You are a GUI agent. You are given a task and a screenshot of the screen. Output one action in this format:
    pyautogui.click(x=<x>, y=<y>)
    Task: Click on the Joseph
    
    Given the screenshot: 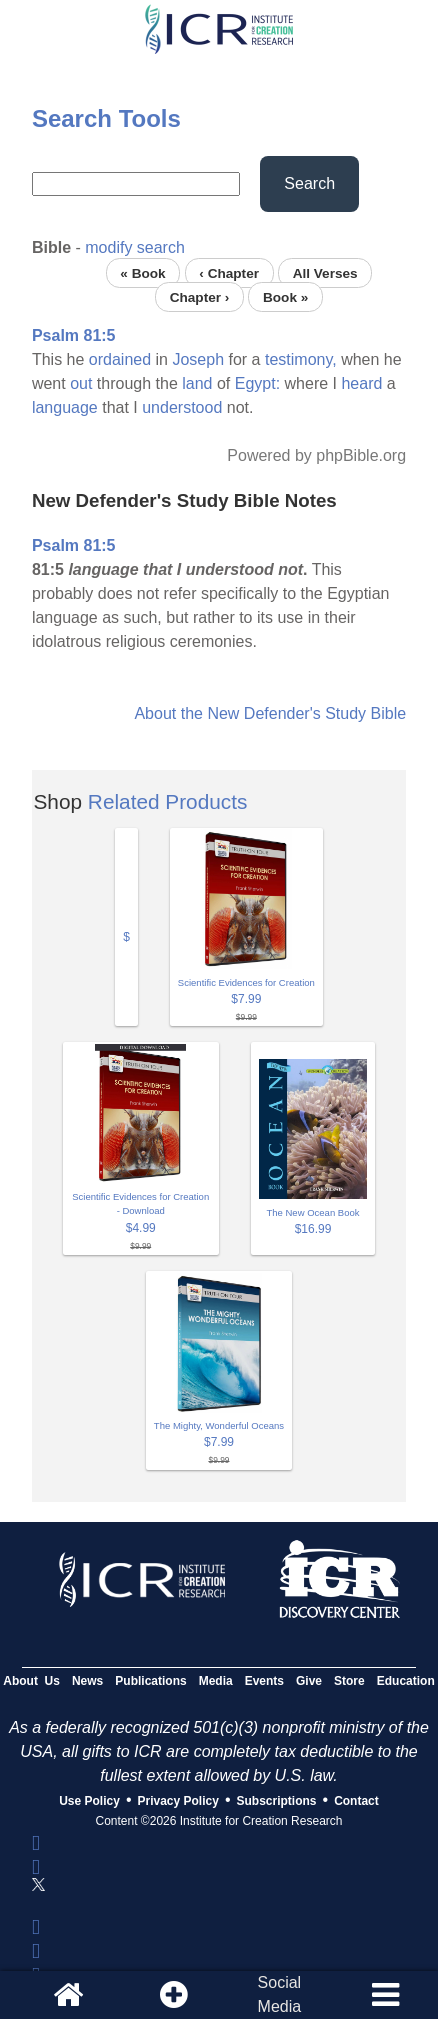 What is the action you would take?
    pyautogui.click(x=198, y=359)
    